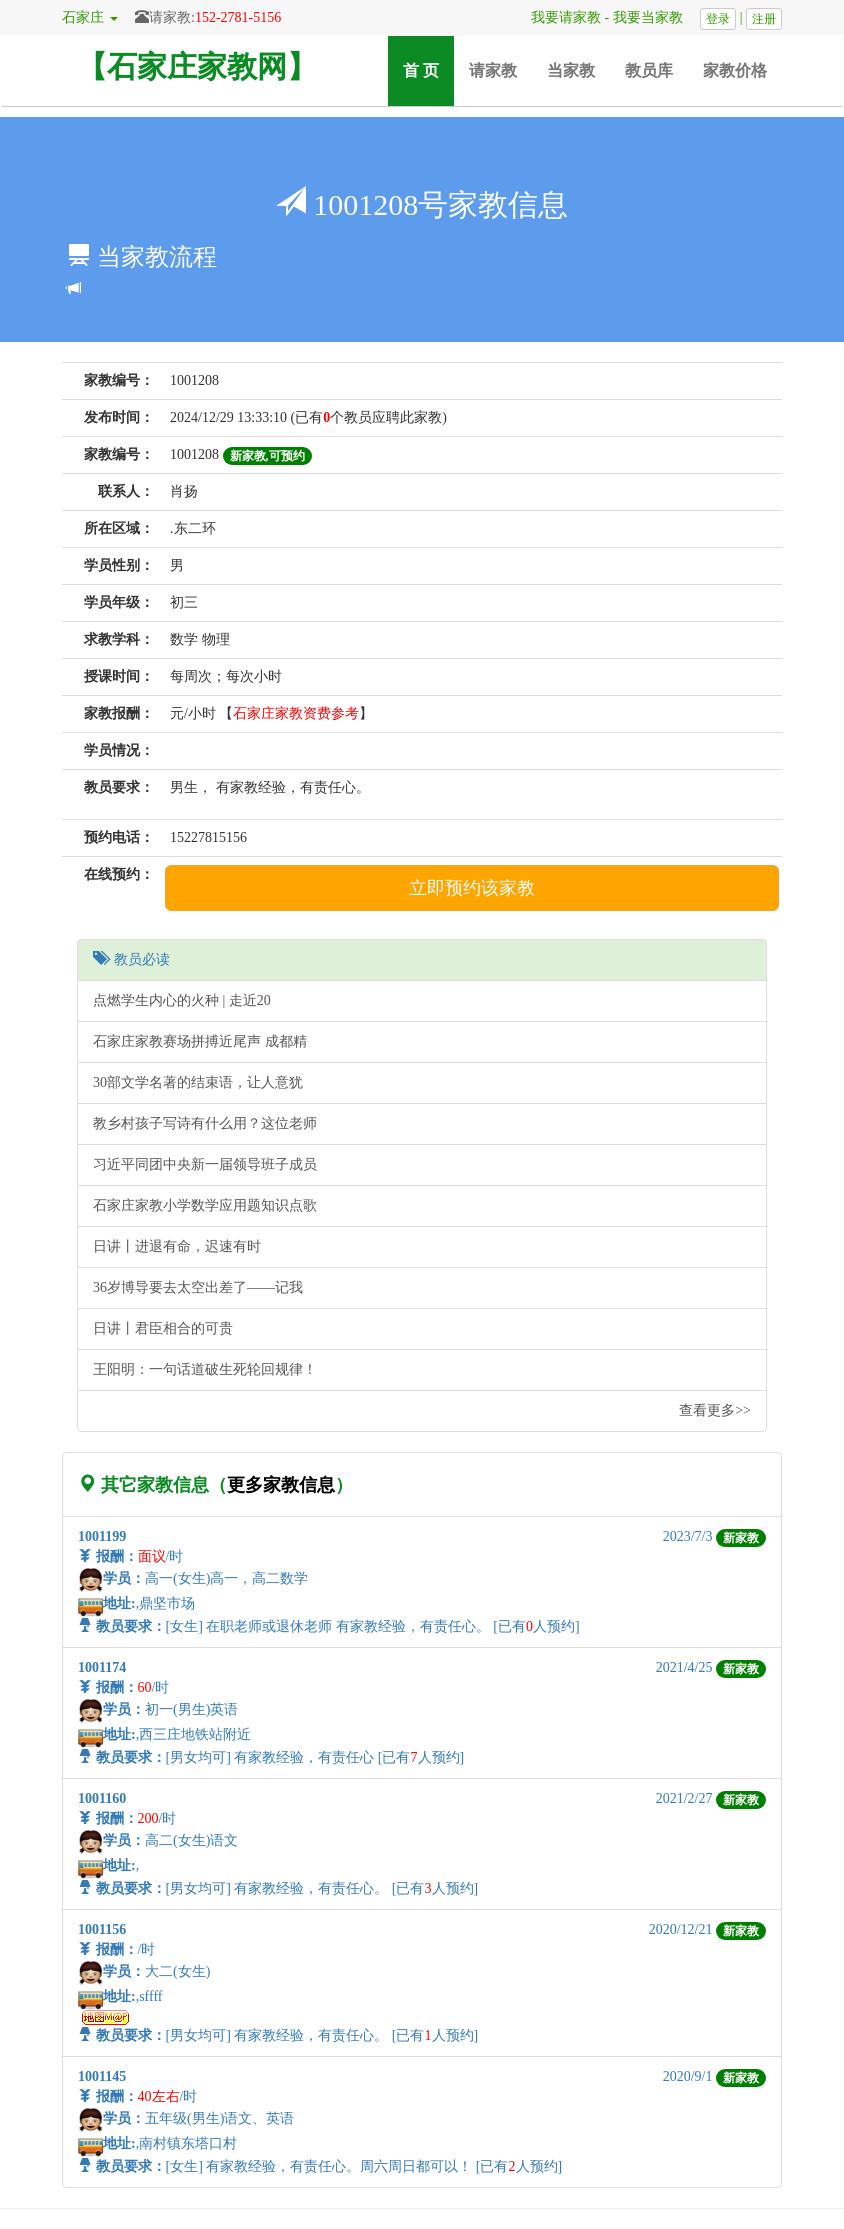  What do you see at coordinates (735, 70) in the screenshot?
I see `家教价格` at bounding box center [735, 70].